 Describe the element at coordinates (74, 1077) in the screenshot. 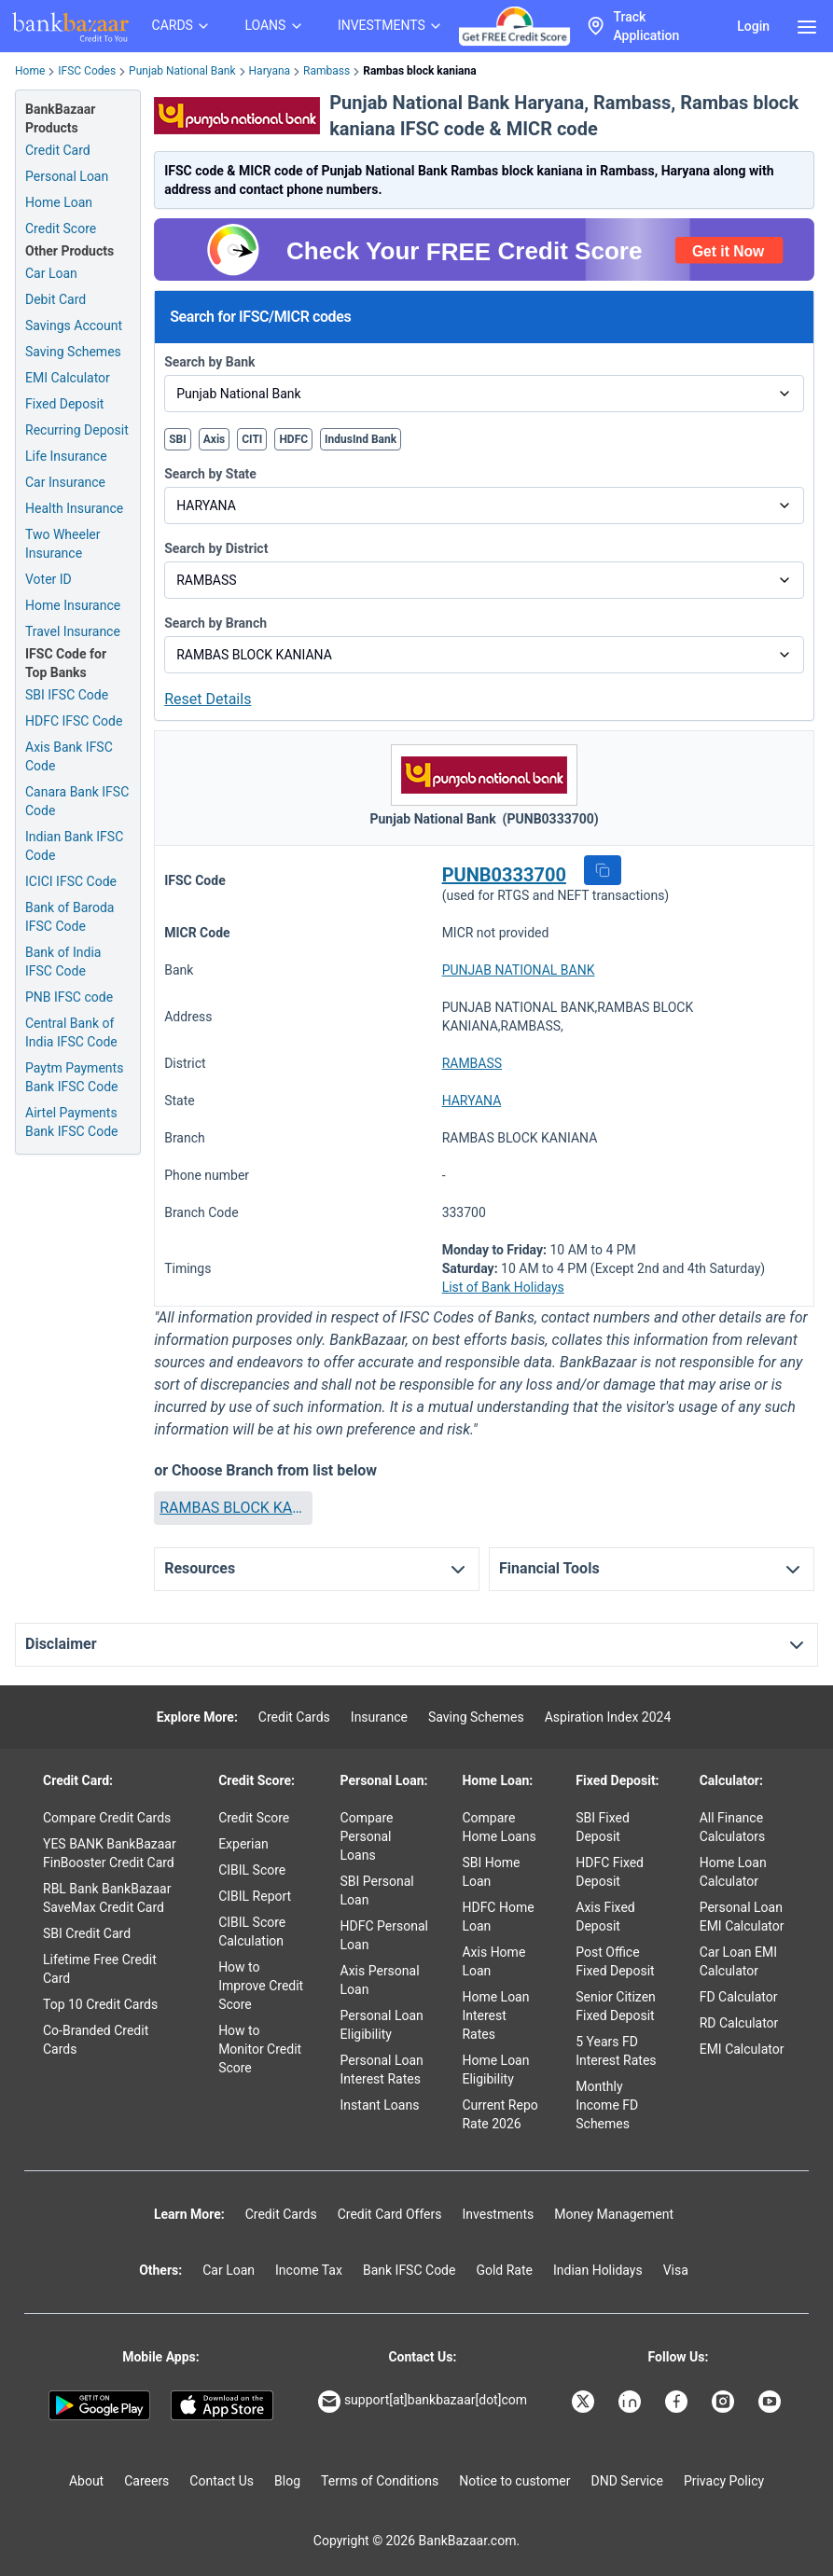

I see `Paytm Payments Bank IFSC Code` at that location.